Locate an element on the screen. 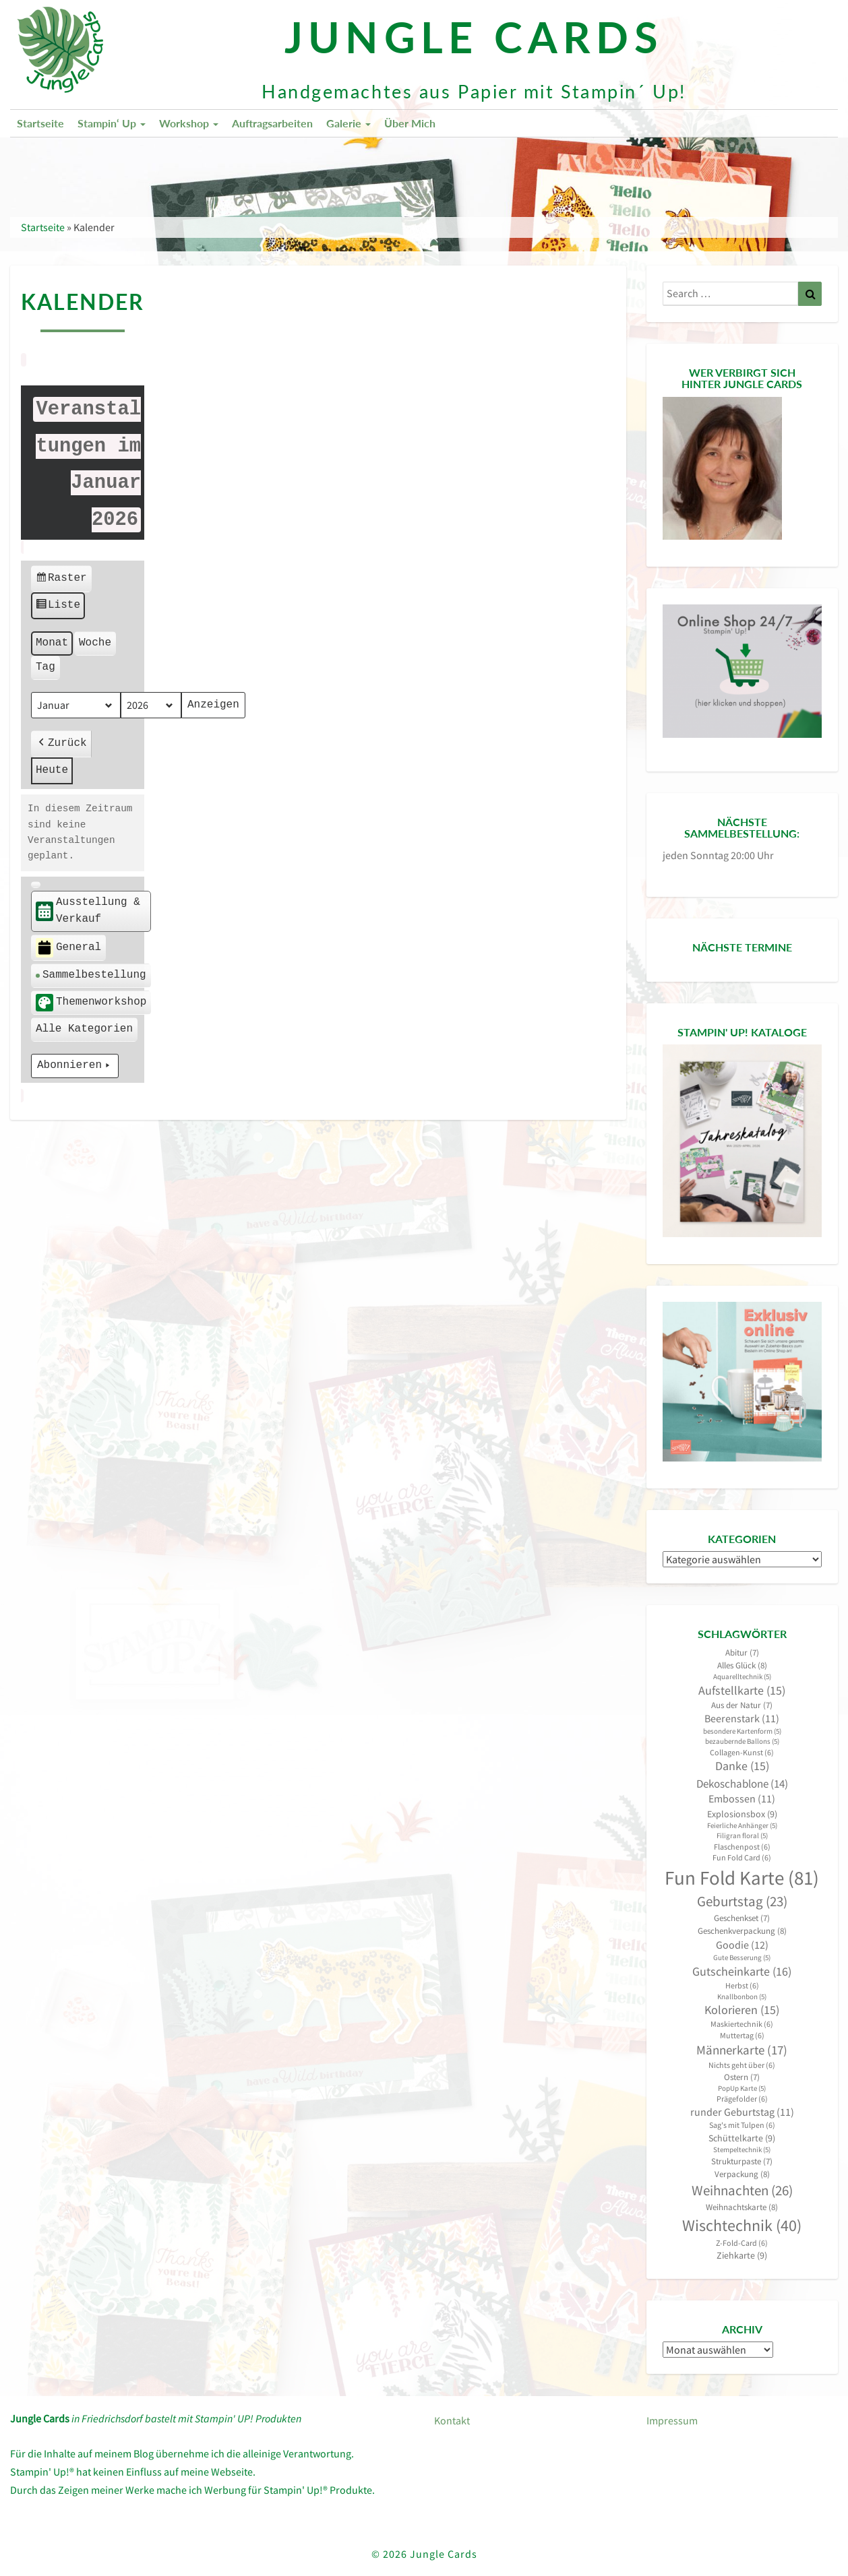  Tag [button] is located at coordinates (45, 667).